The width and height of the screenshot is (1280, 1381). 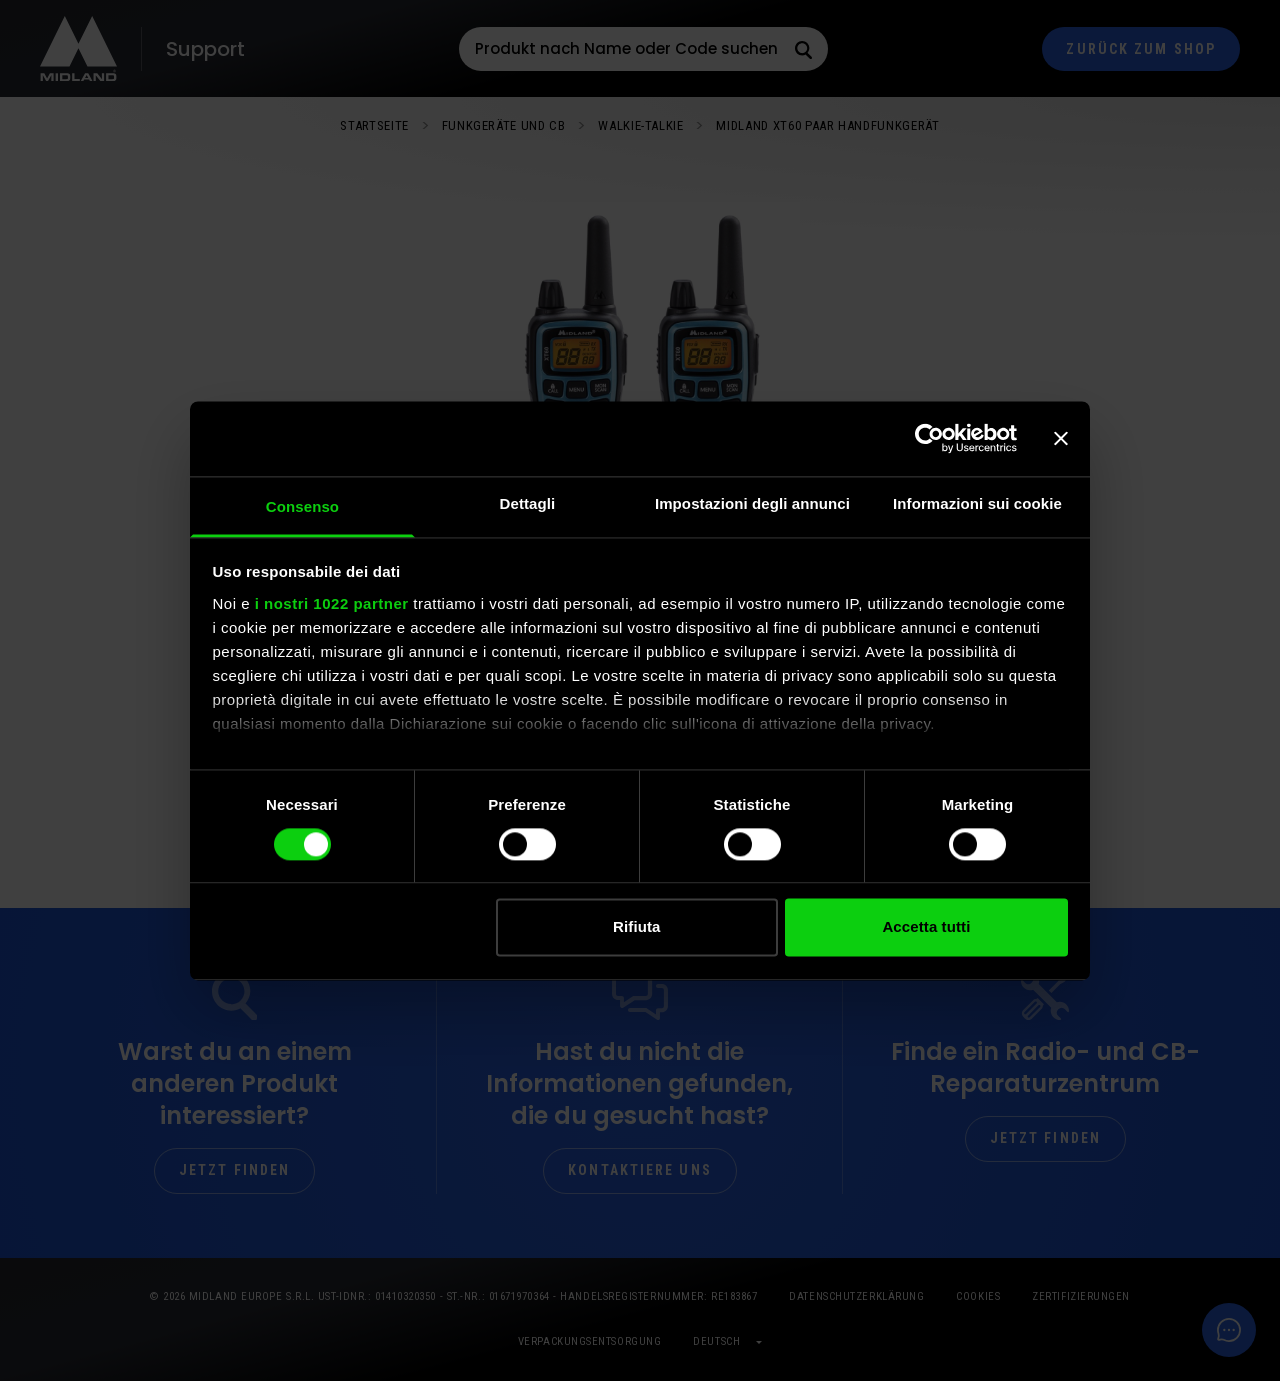 What do you see at coordinates (528, 503) in the screenshot?
I see `Dettagli [tab]` at bounding box center [528, 503].